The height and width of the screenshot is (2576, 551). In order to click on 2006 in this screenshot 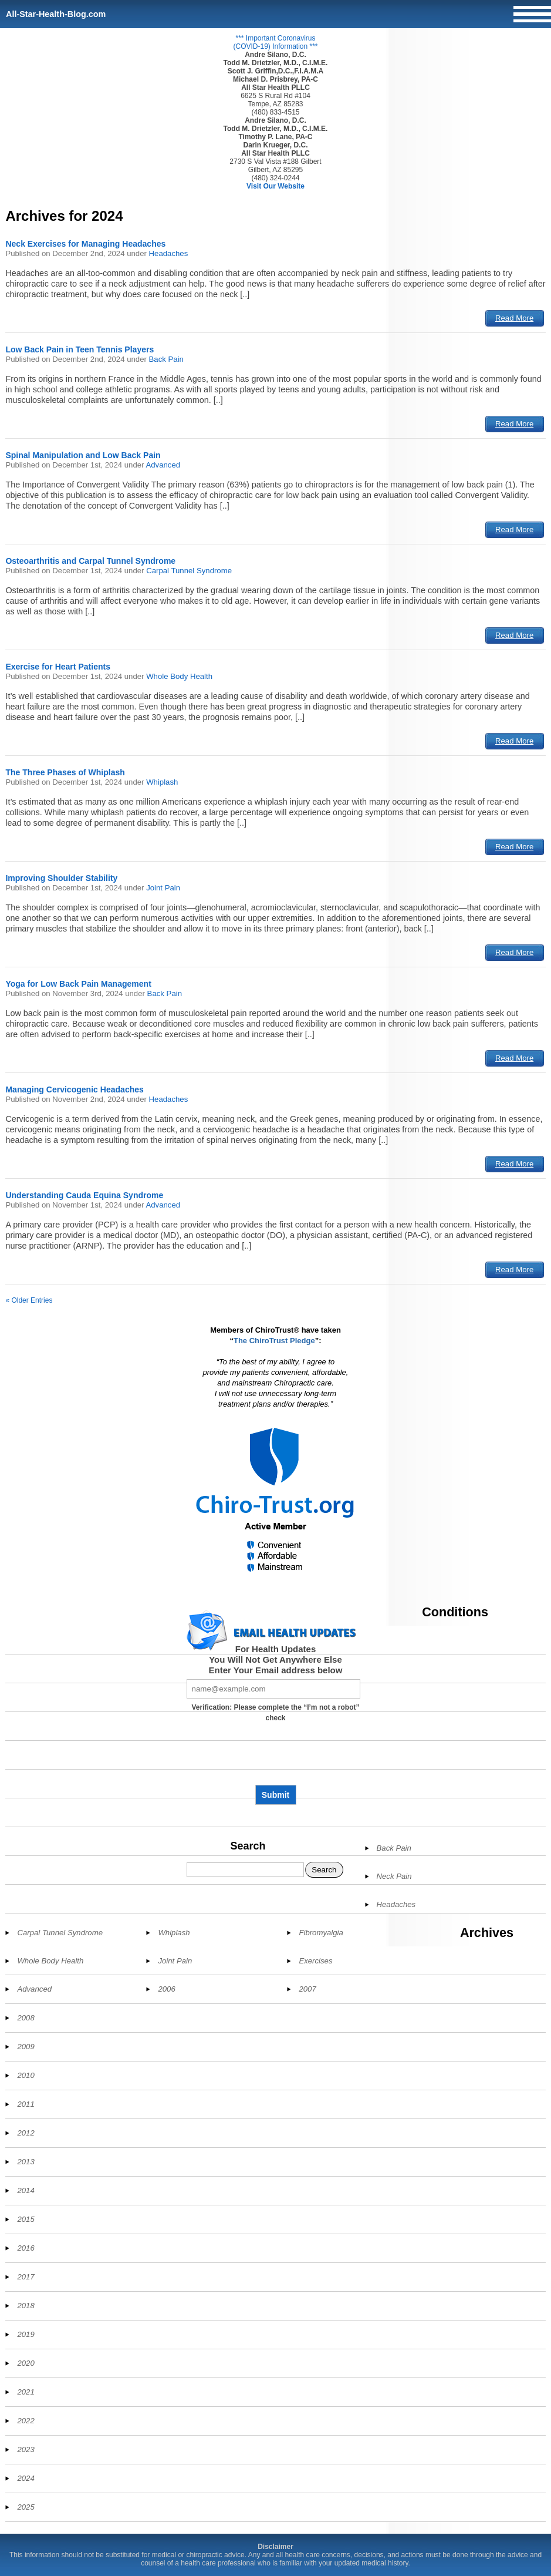, I will do `click(166, 1989)`.